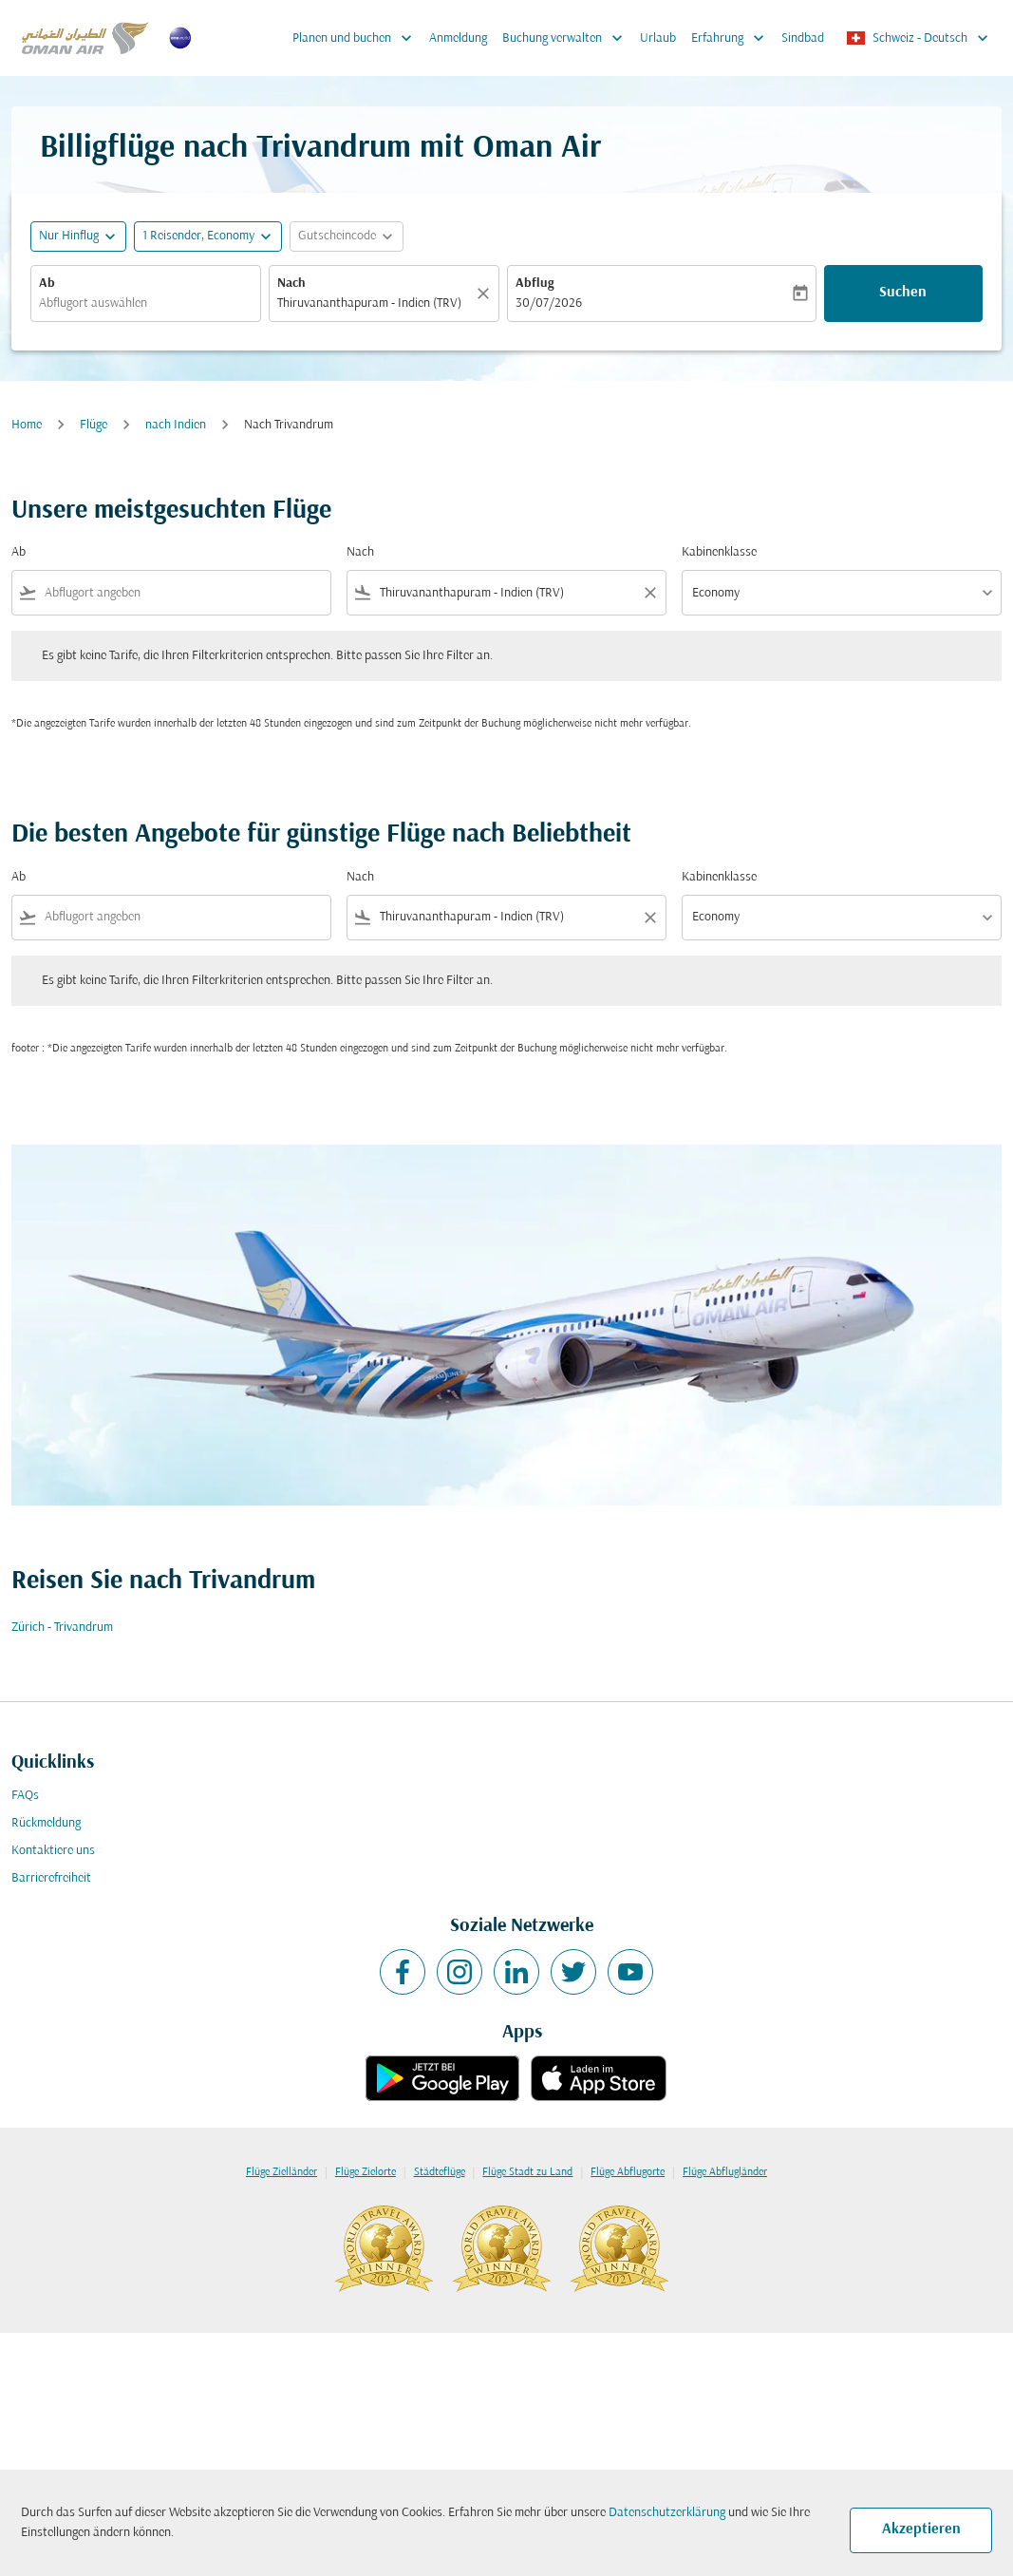 This screenshot has height=2576, width=1013. I want to click on Flüge, so click(93, 425).